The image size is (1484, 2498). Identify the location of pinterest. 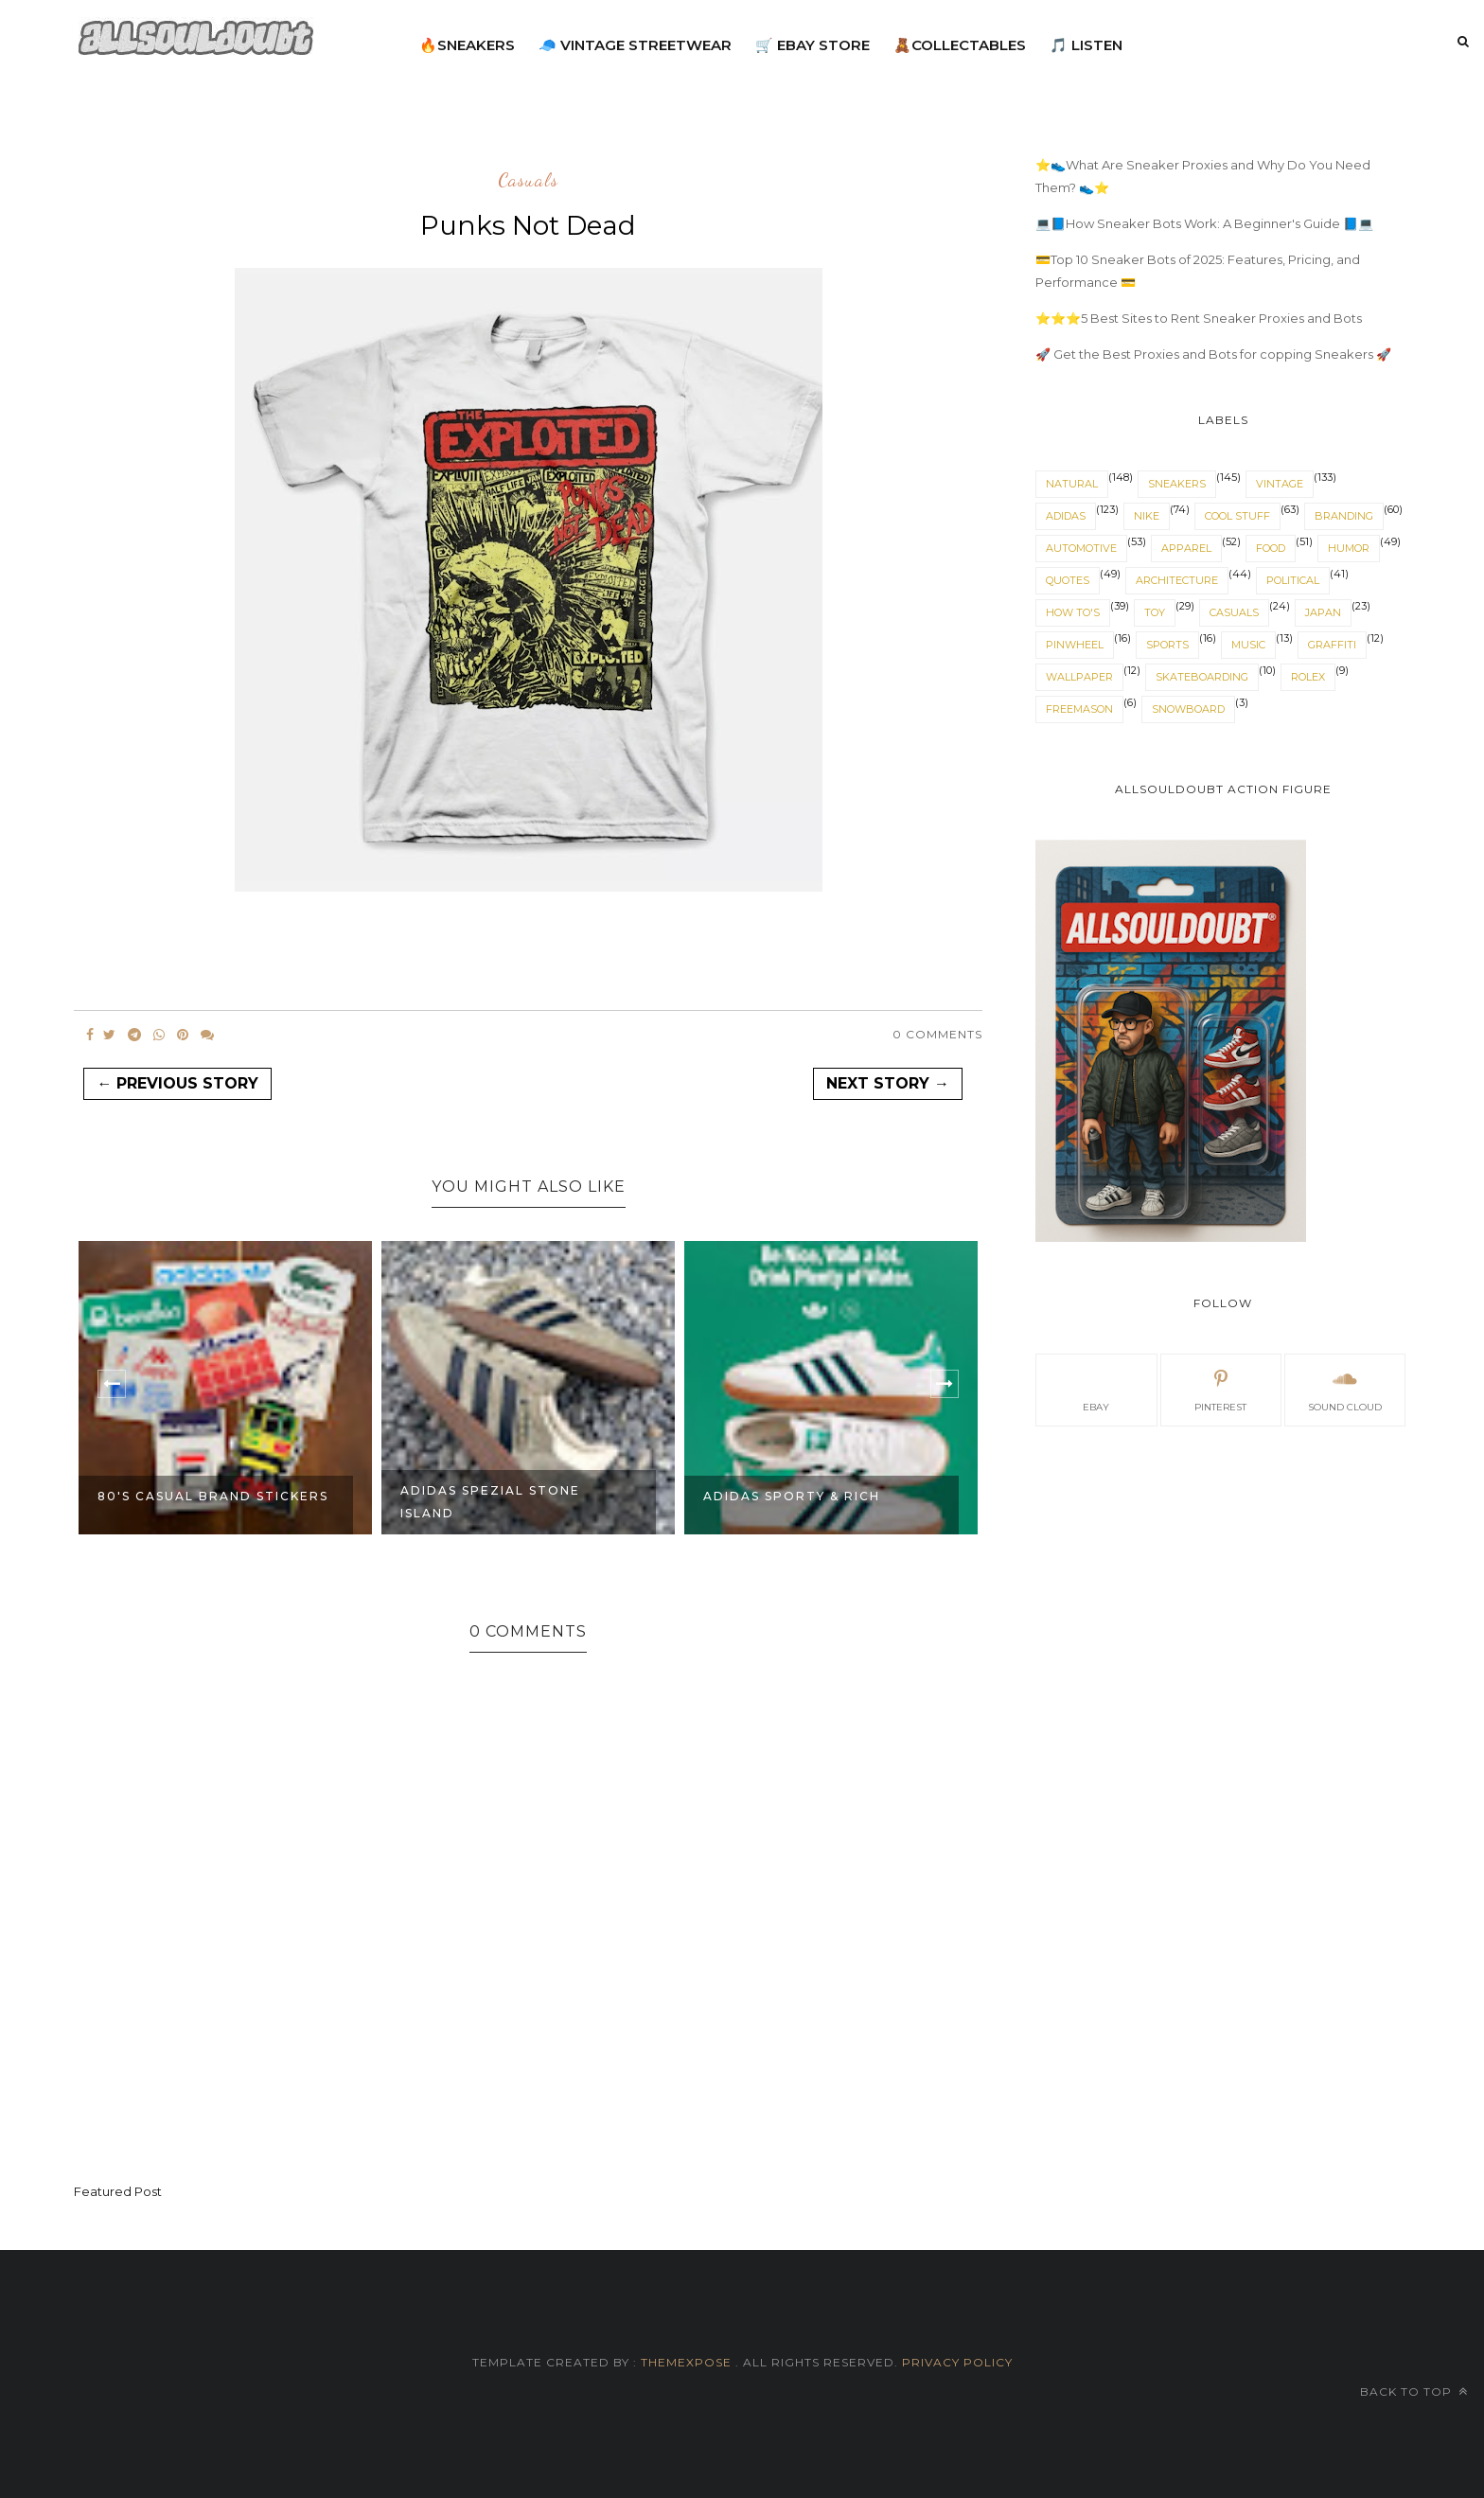
(1220, 1388).